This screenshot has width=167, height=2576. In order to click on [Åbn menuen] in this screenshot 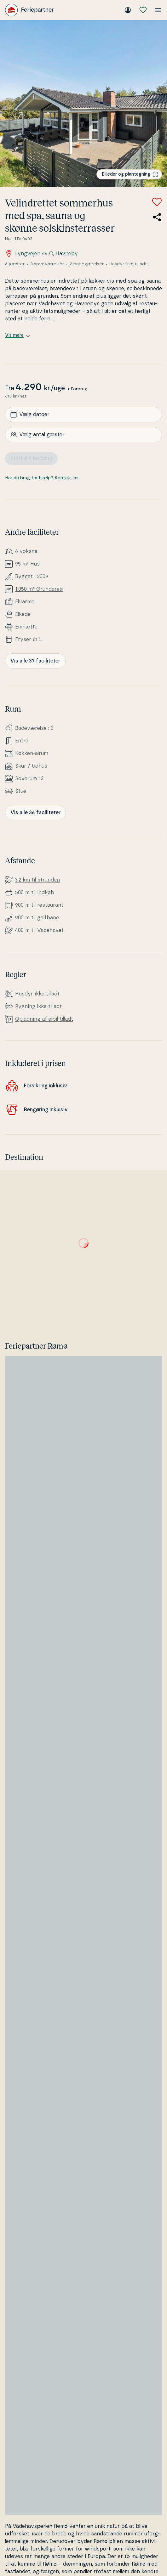, I will do `click(158, 10)`.